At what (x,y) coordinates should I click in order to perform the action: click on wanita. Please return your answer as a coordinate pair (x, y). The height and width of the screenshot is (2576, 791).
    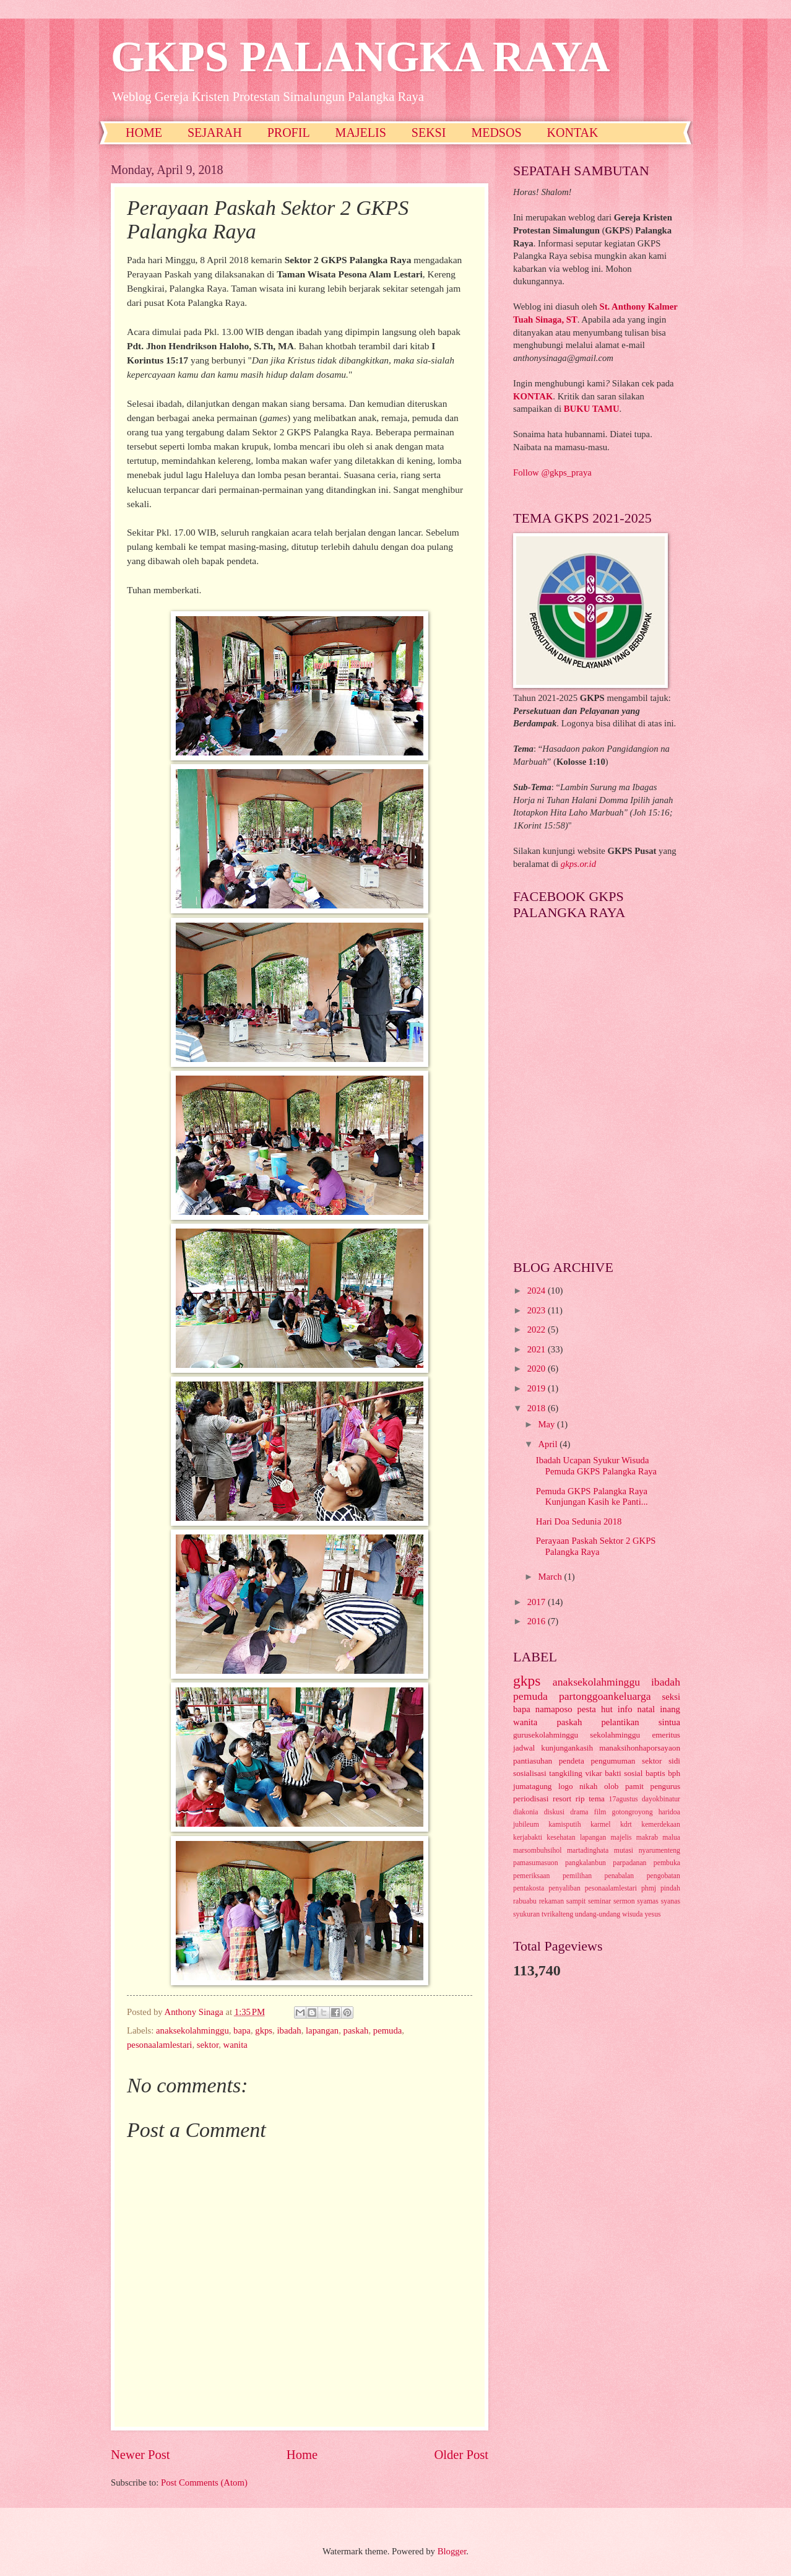
    Looking at the image, I should click on (235, 2045).